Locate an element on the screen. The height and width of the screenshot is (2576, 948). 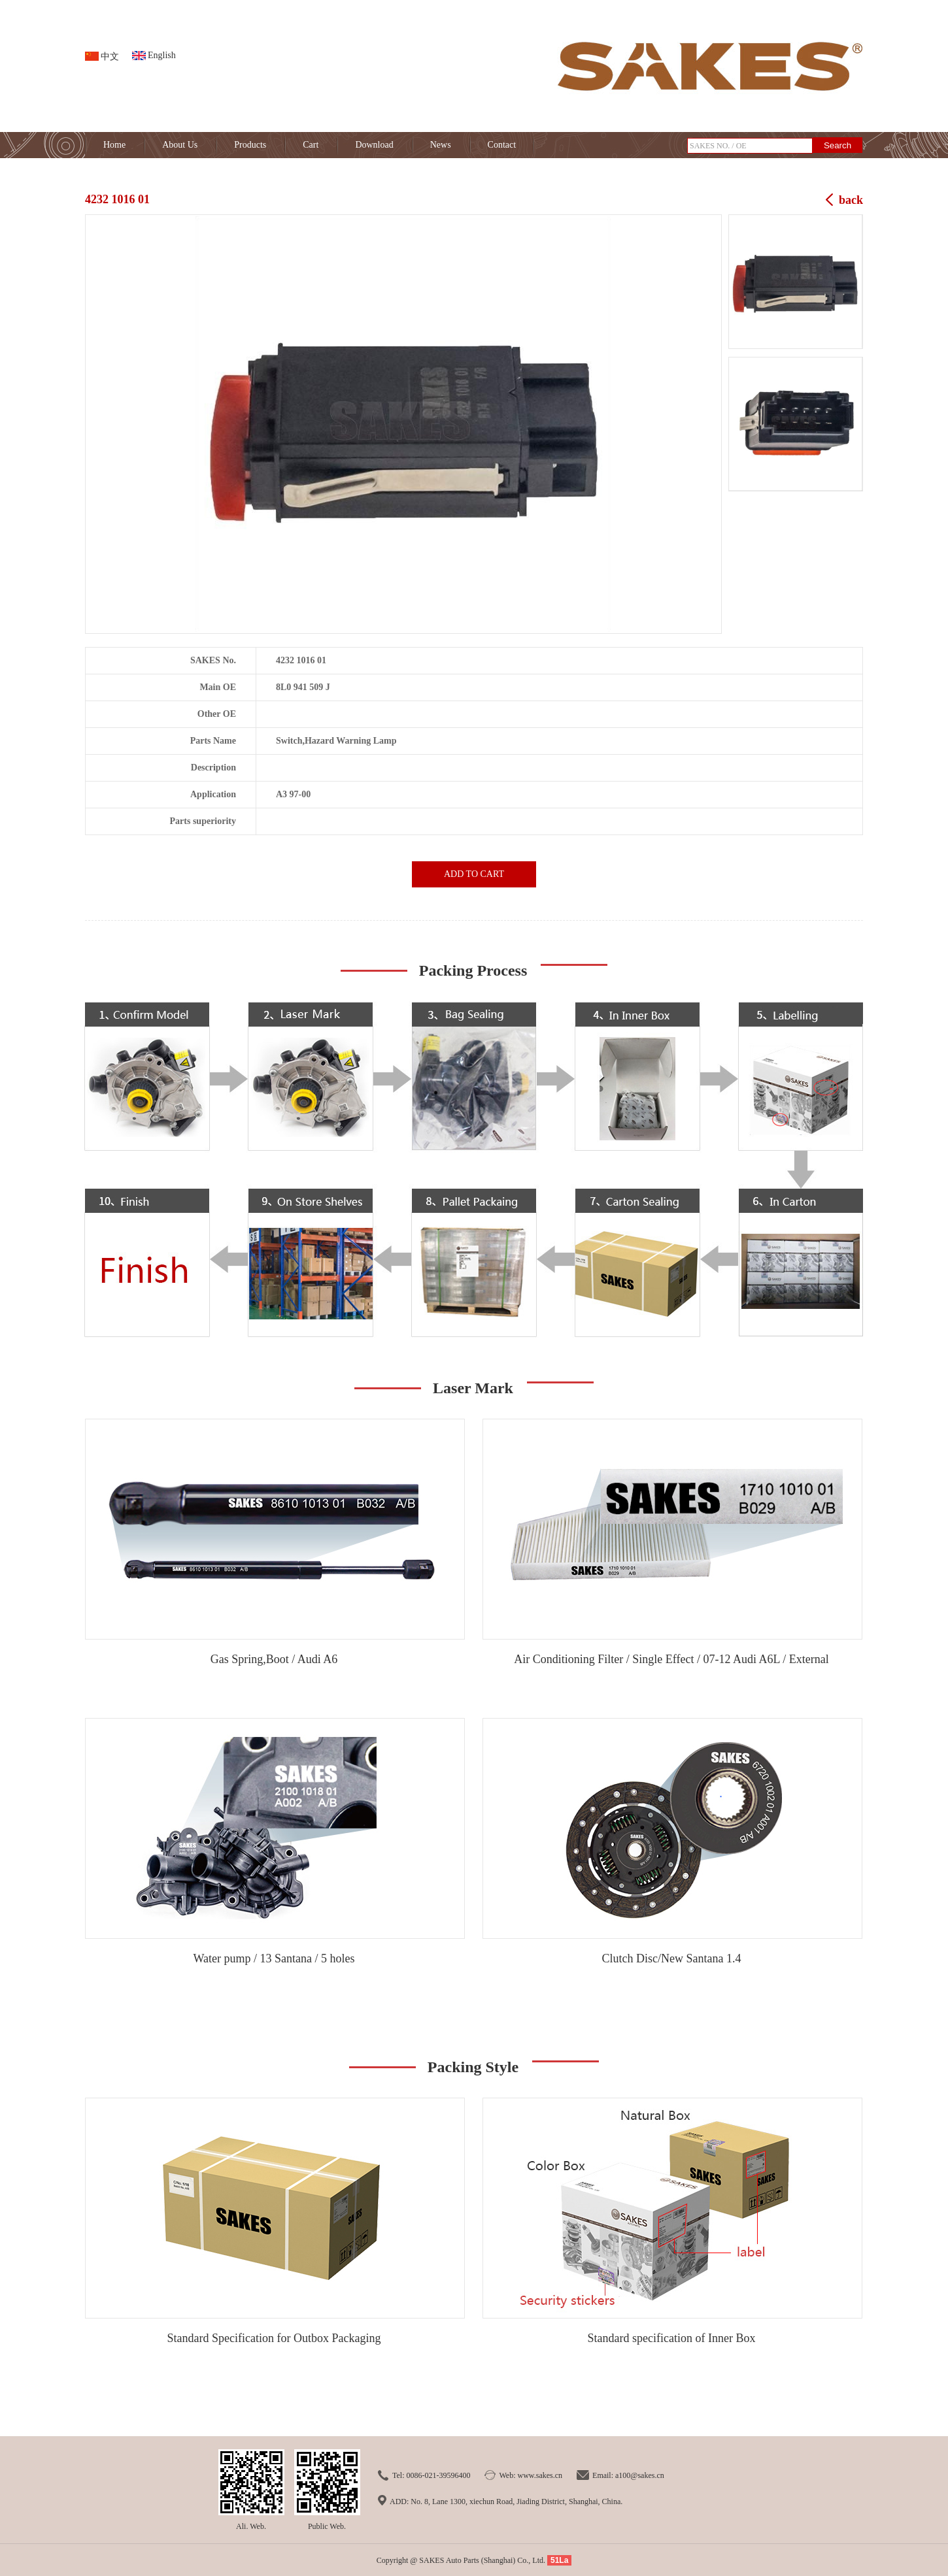
ADD TO CART is located at coordinates (474, 874).